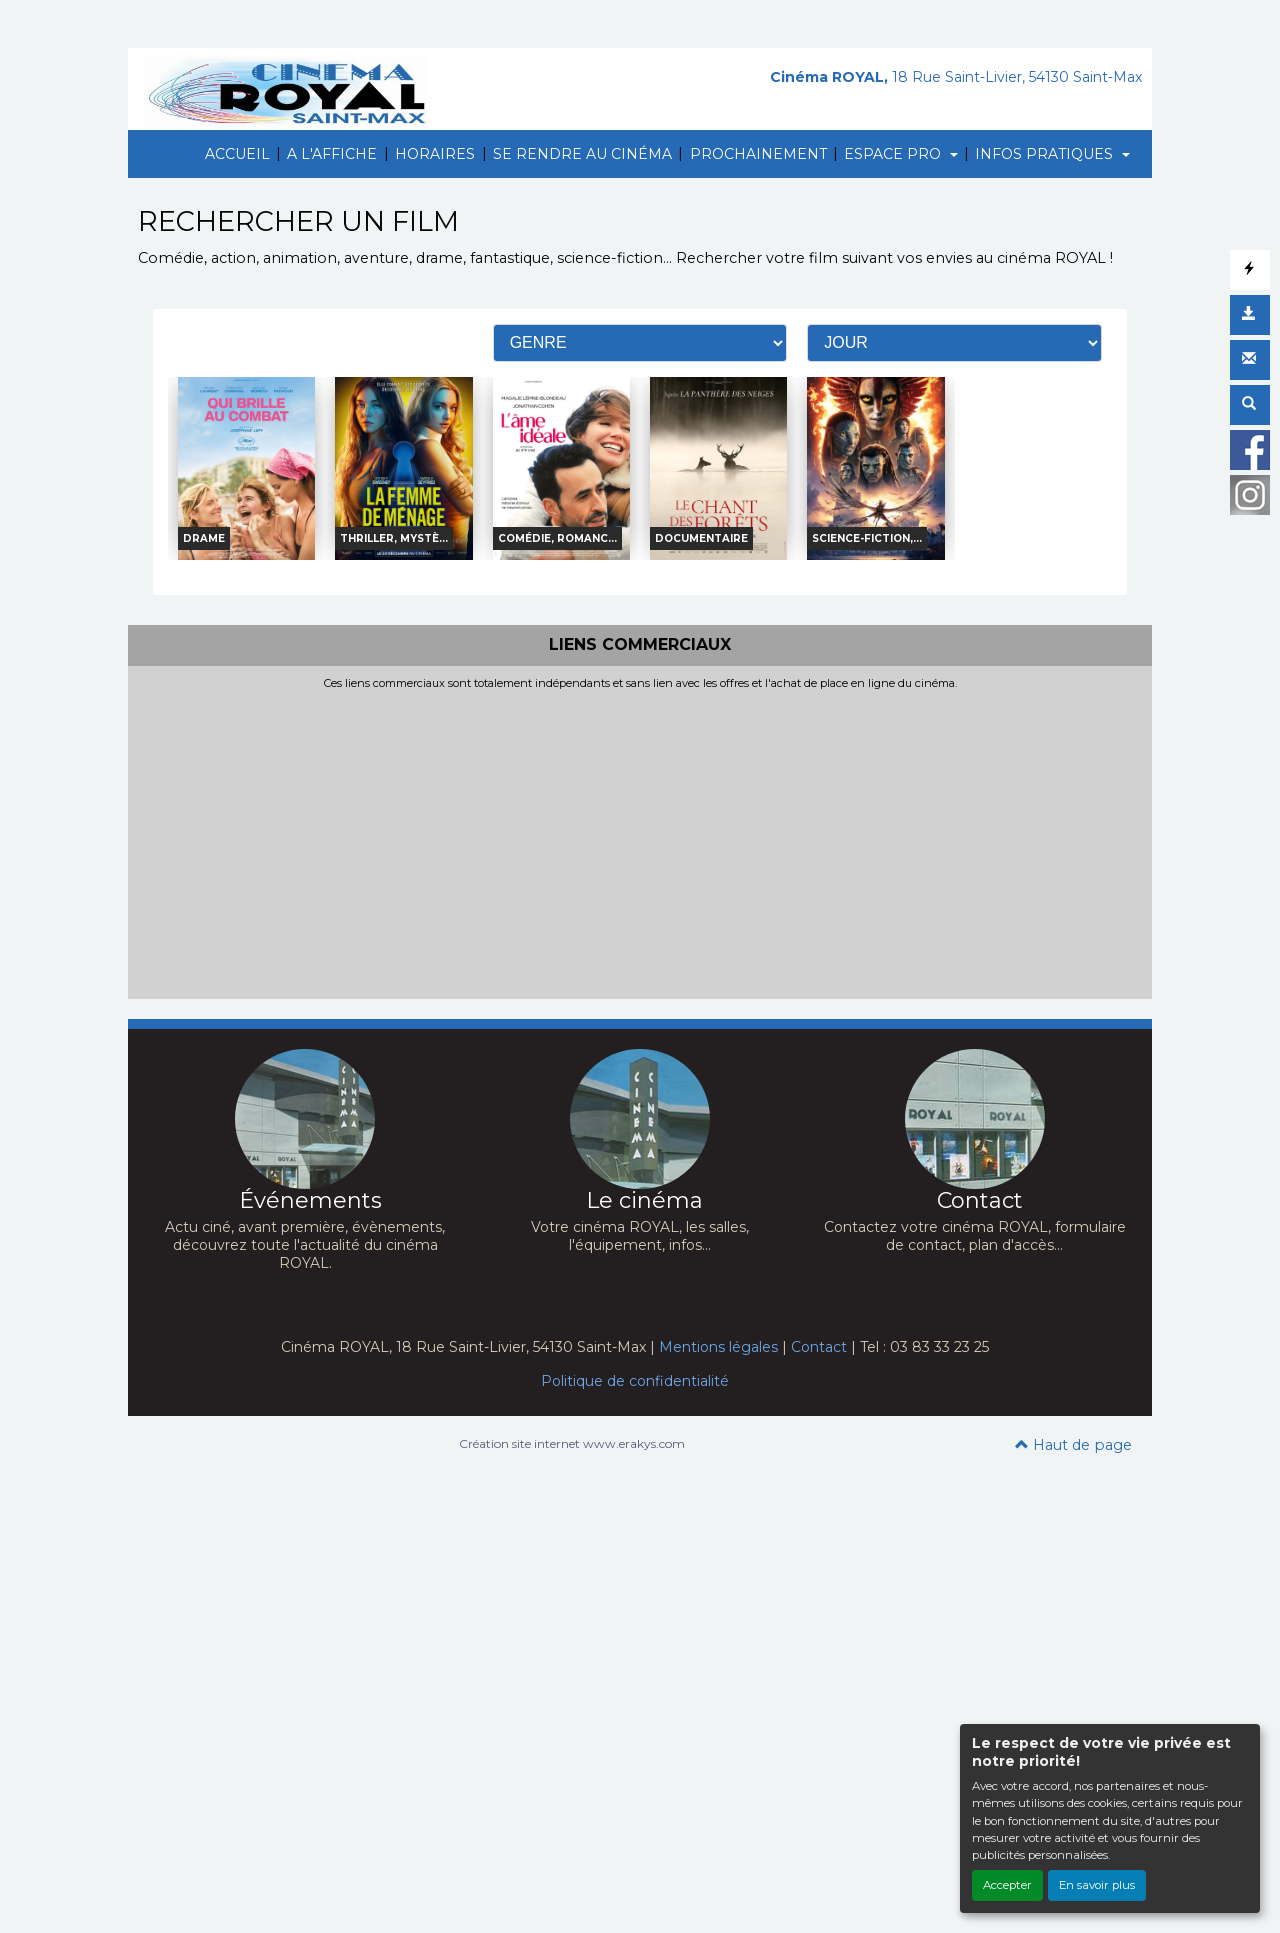 The image size is (1280, 1933). I want to click on PROCHAINEMENT, so click(758, 154).